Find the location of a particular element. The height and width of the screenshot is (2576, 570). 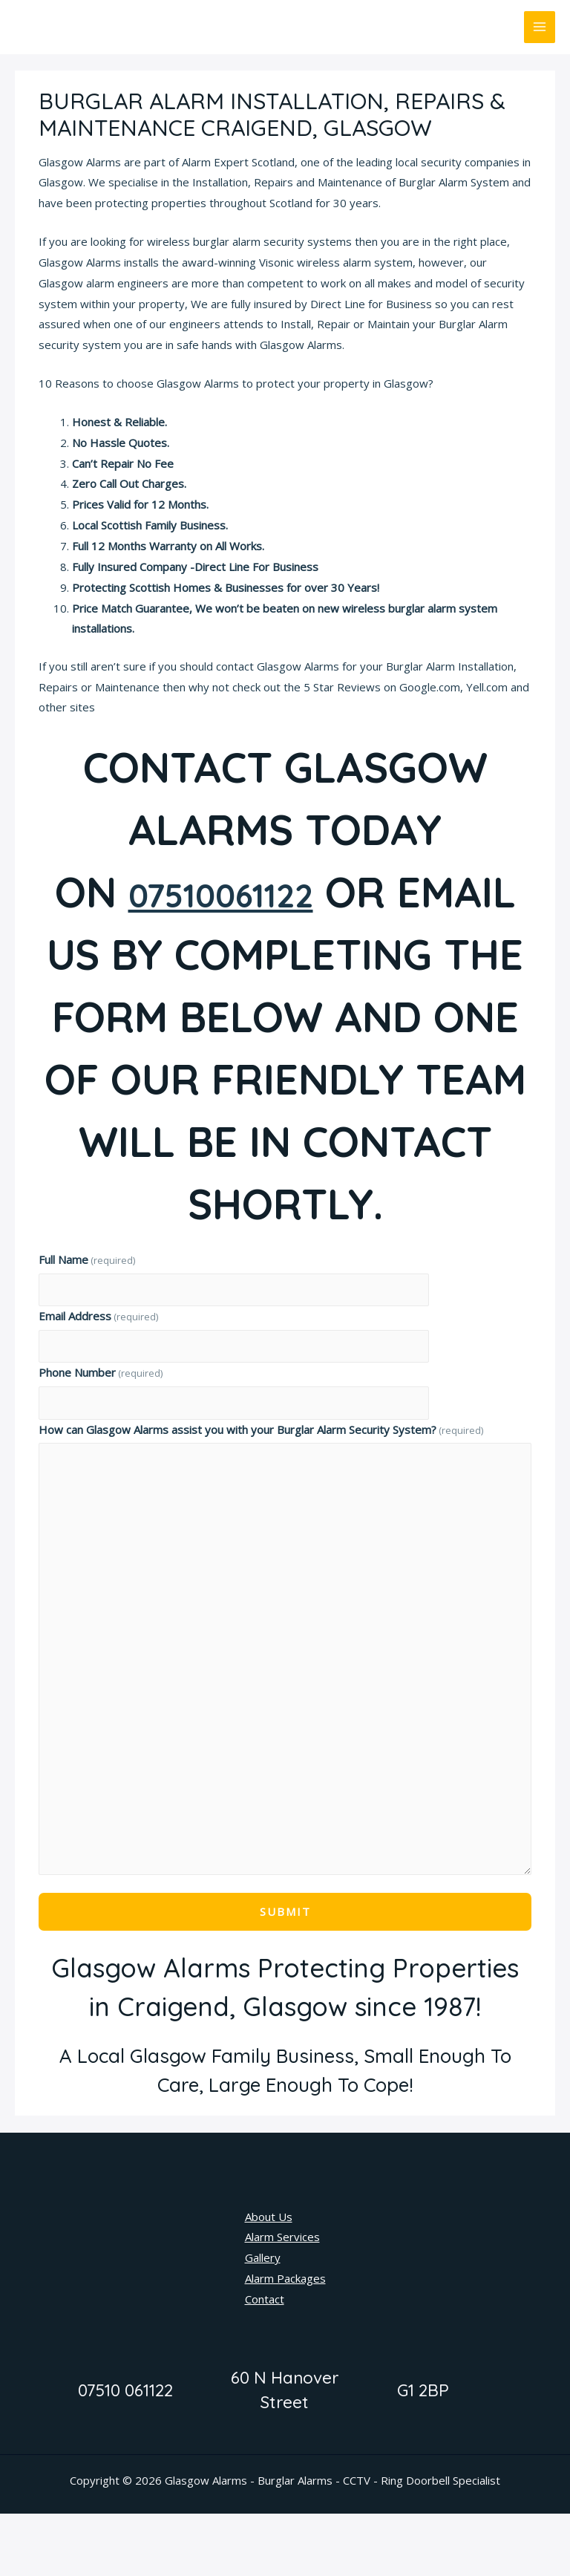

Alarm Packages is located at coordinates (285, 2340).